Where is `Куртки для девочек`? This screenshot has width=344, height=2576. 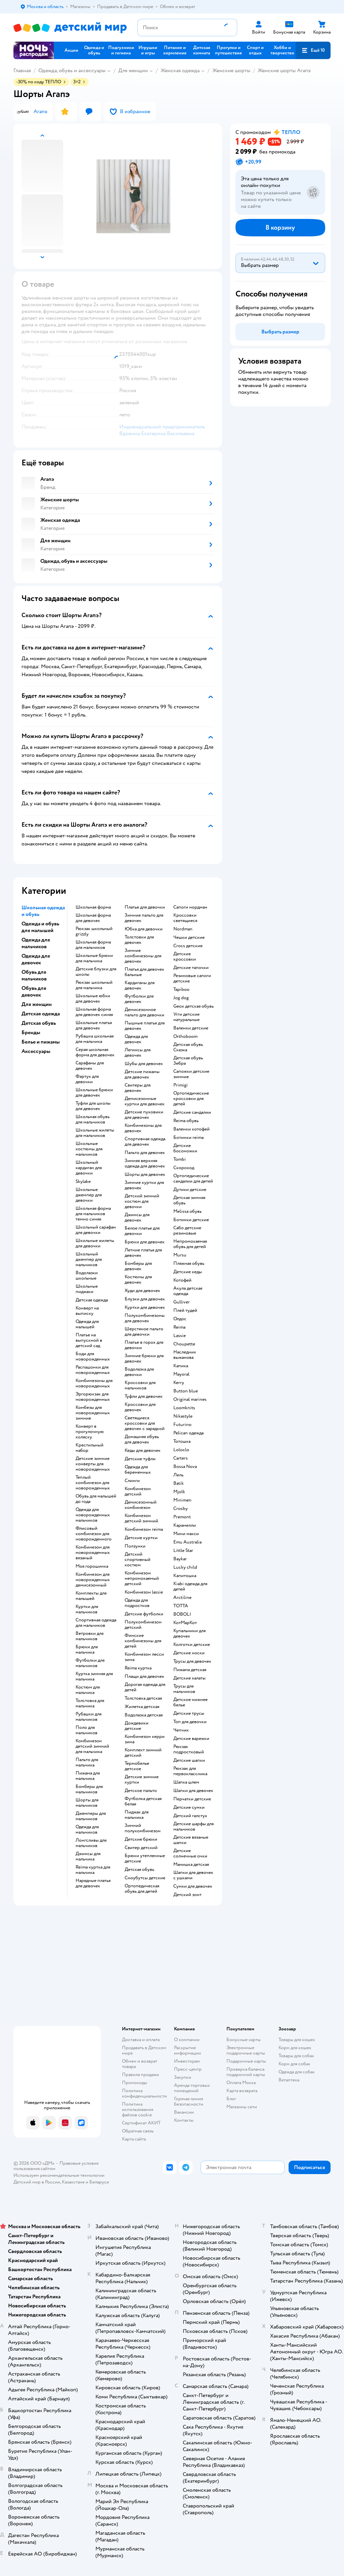 Куртки для девочек is located at coordinates (145, 1307).